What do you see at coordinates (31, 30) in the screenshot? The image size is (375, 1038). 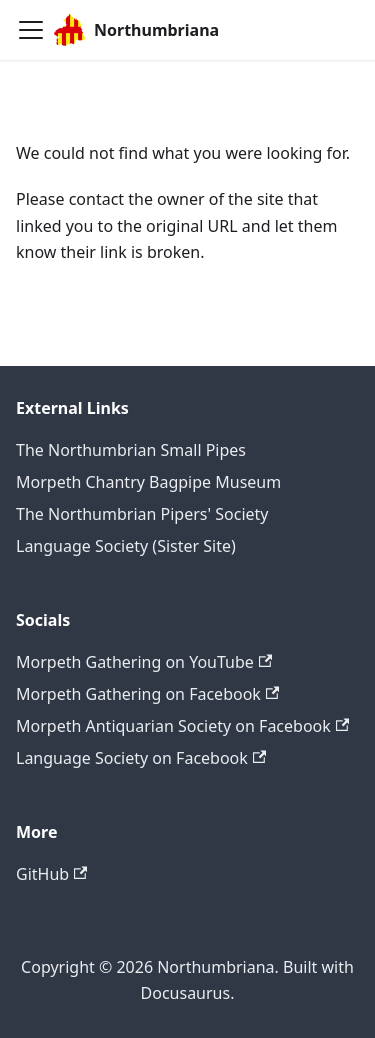 I see `[Toggle navigation bar]` at bounding box center [31, 30].